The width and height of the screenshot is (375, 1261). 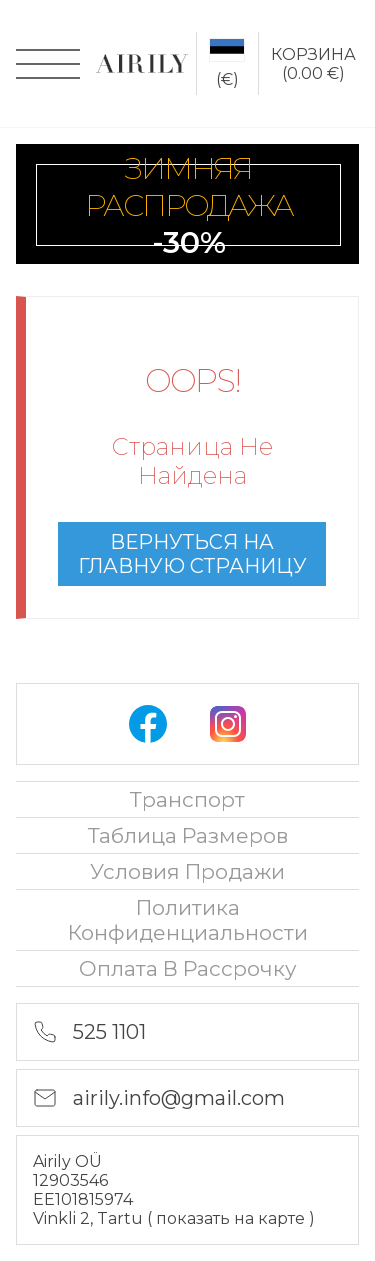 What do you see at coordinates (232, 1218) in the screenshot?
I see `показать на карте` at bounding box center [232, 1218].